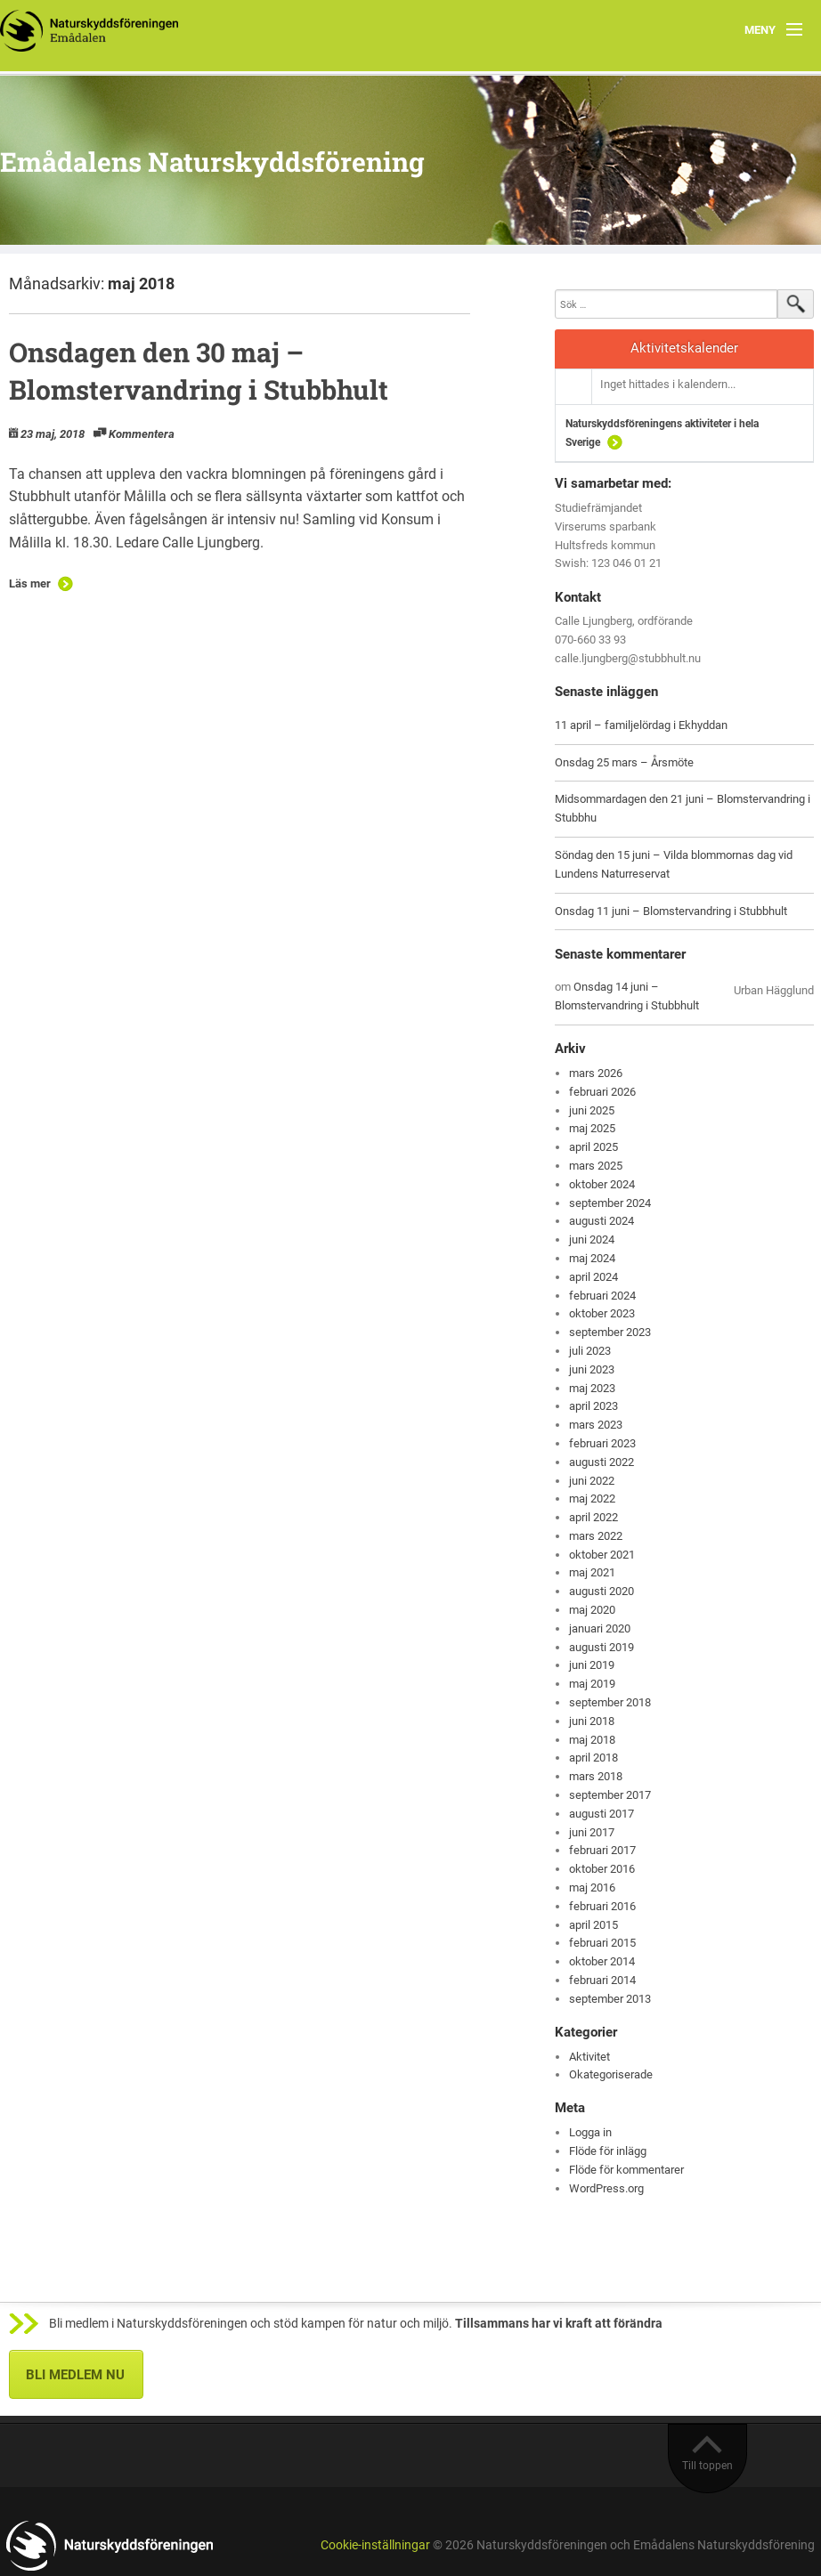 The height and width of the screenshot is (2576, 821). What do you see at coordinates (602, 1091) in the screenshot?
I see `februari 2026` at bounding box center [602, 1091].